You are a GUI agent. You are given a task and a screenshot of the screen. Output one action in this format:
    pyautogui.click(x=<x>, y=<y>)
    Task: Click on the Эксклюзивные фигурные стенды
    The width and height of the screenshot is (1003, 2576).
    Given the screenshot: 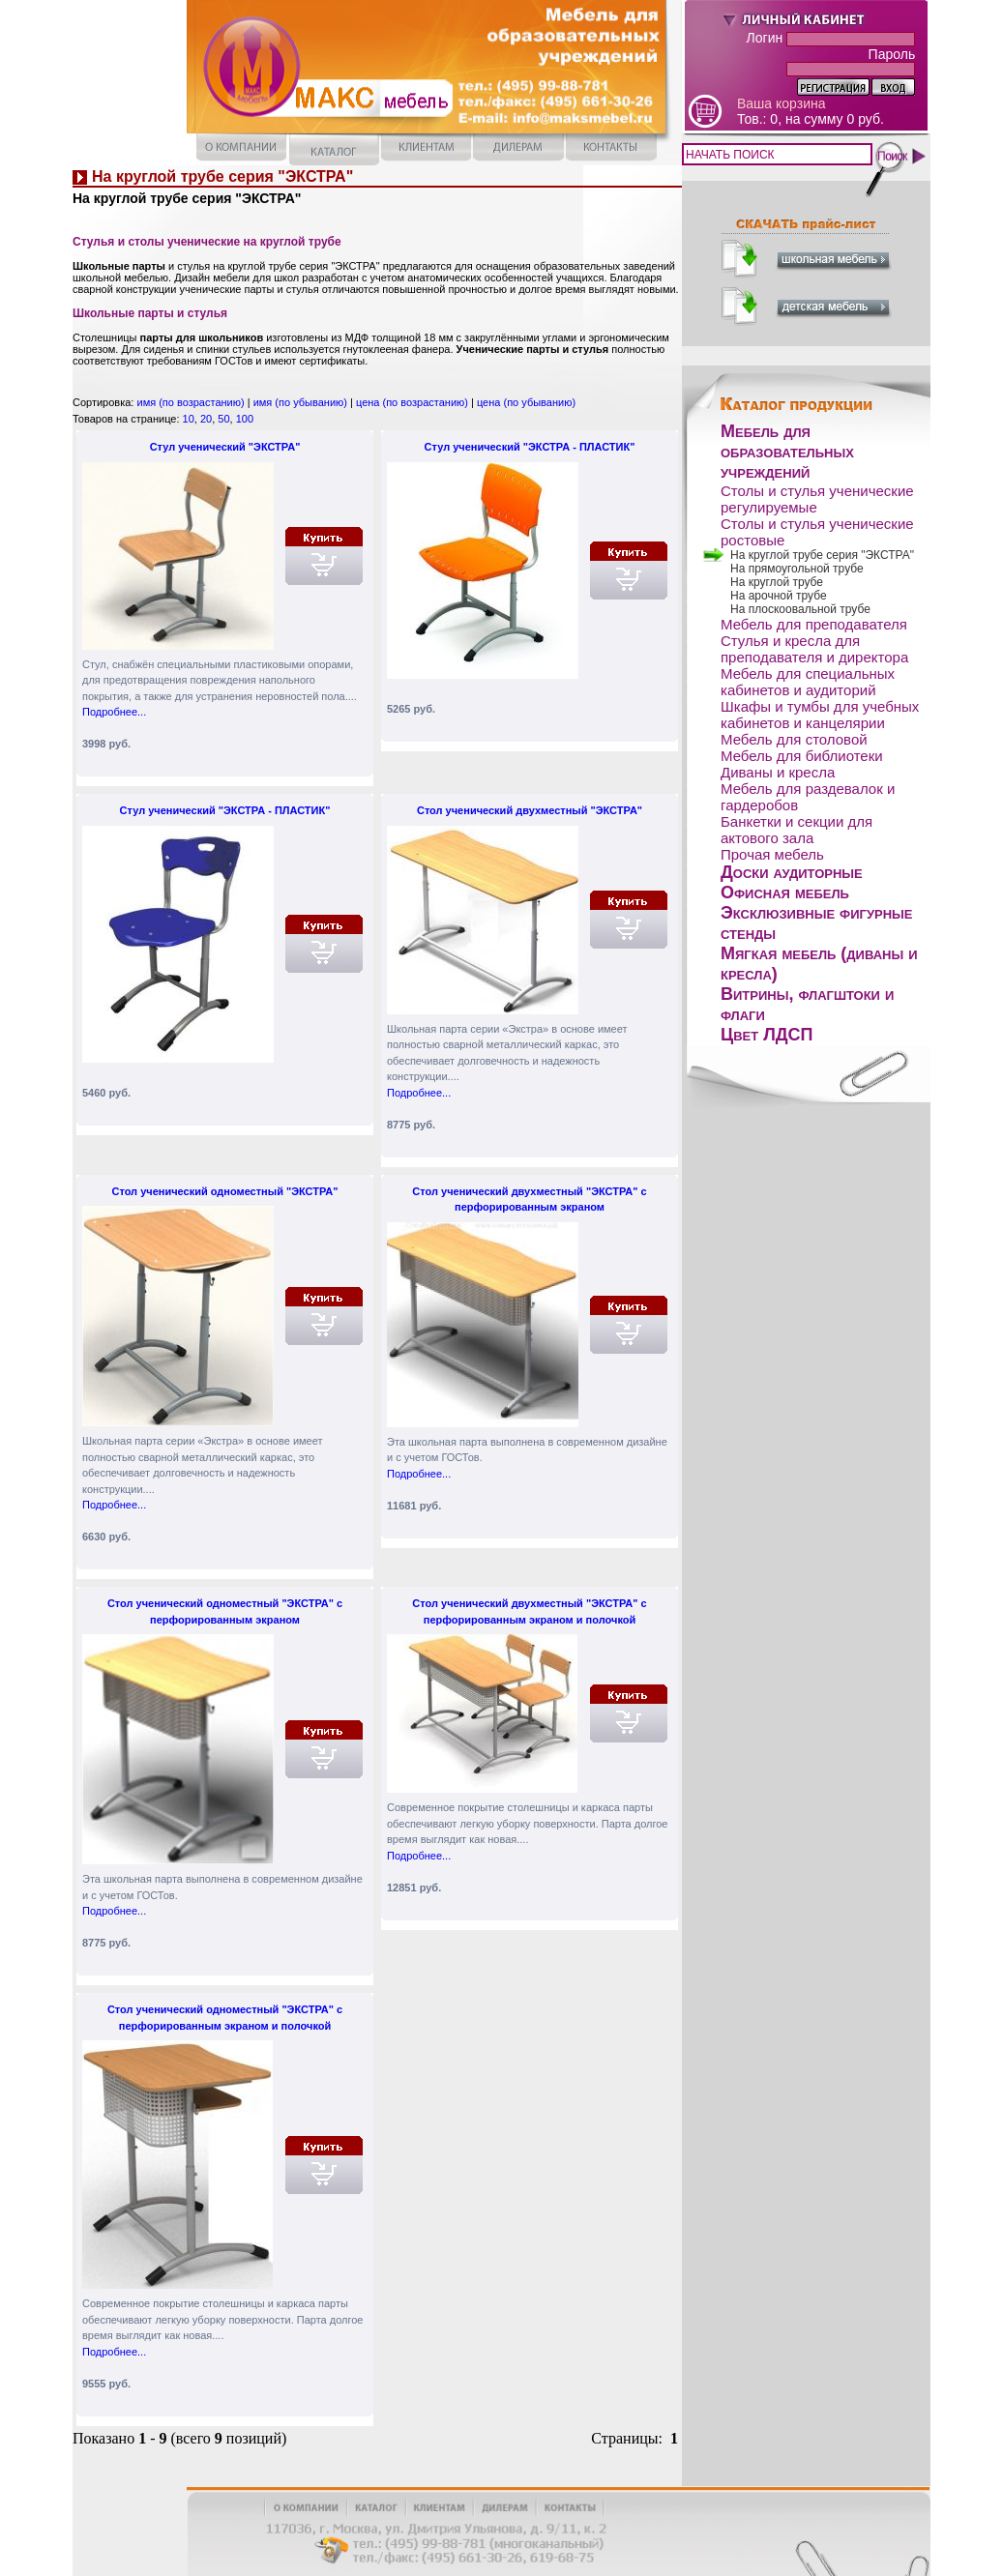 What is the action you would take?
    pyautogui.click(x=816, y=923)
    